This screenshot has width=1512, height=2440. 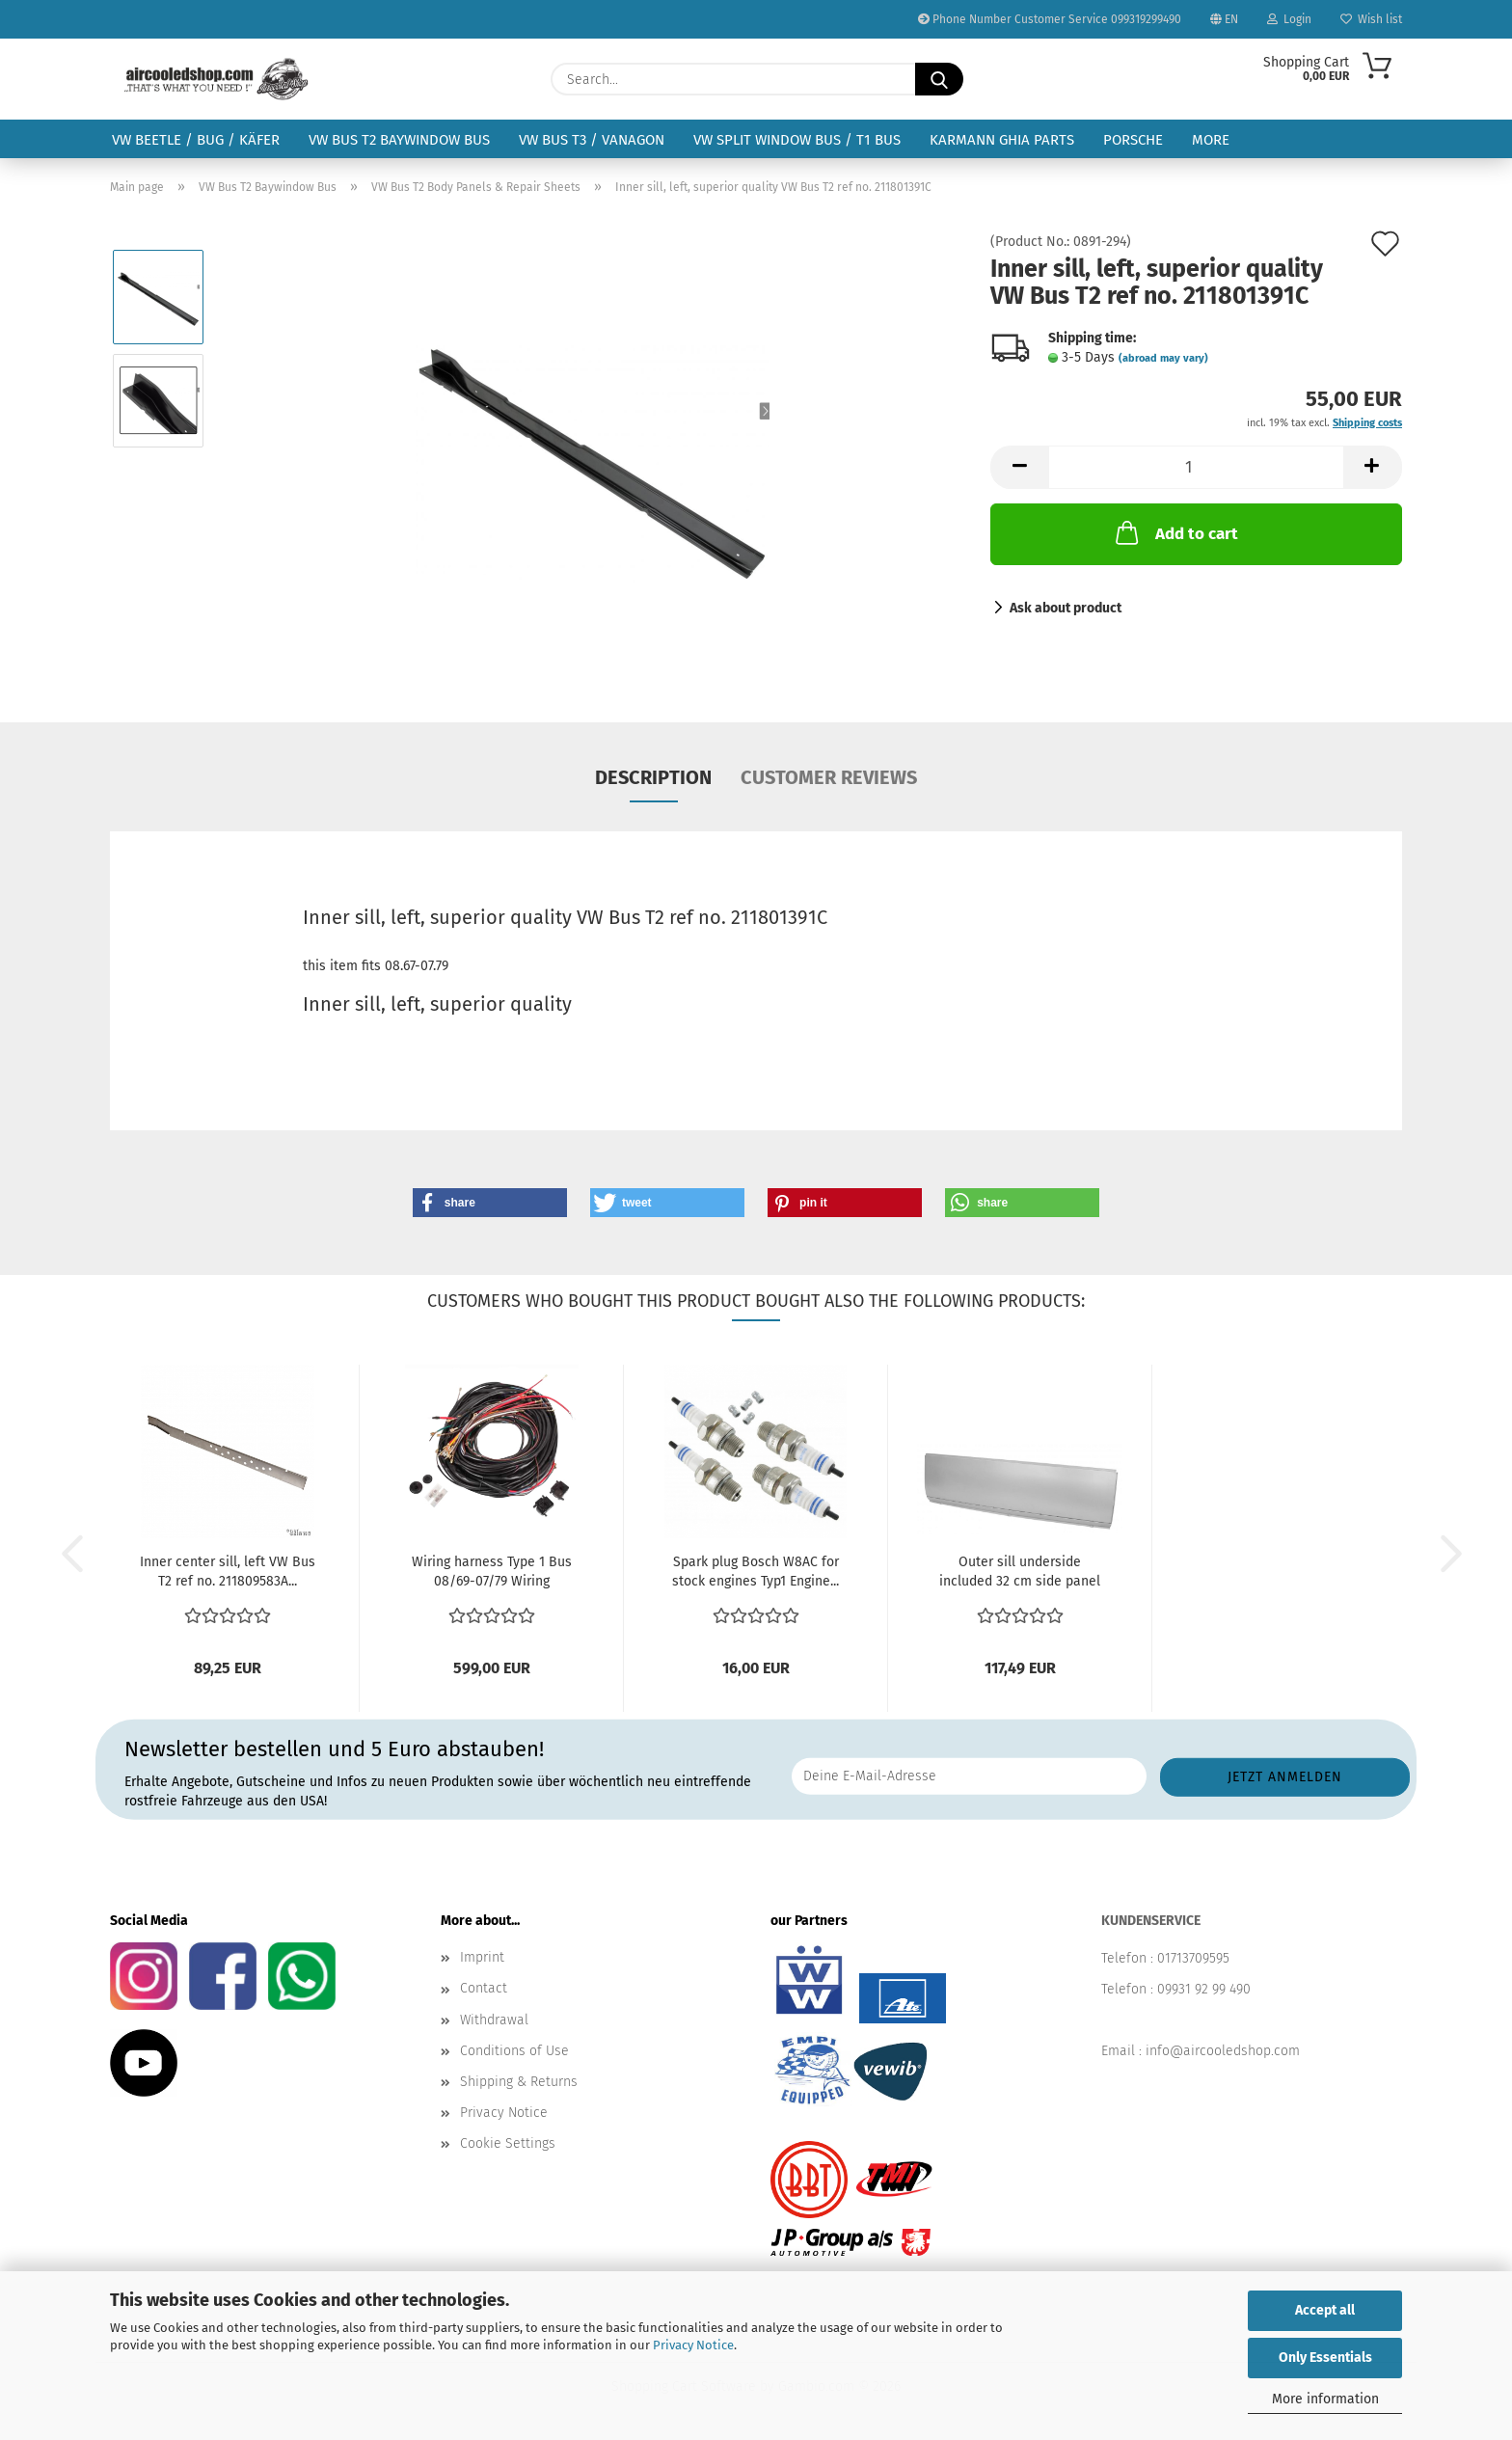 What do you see at coordinates (519, 2082) in the screenshot?
I see `Shipping & Returns` at bounding box center [519, 2082].